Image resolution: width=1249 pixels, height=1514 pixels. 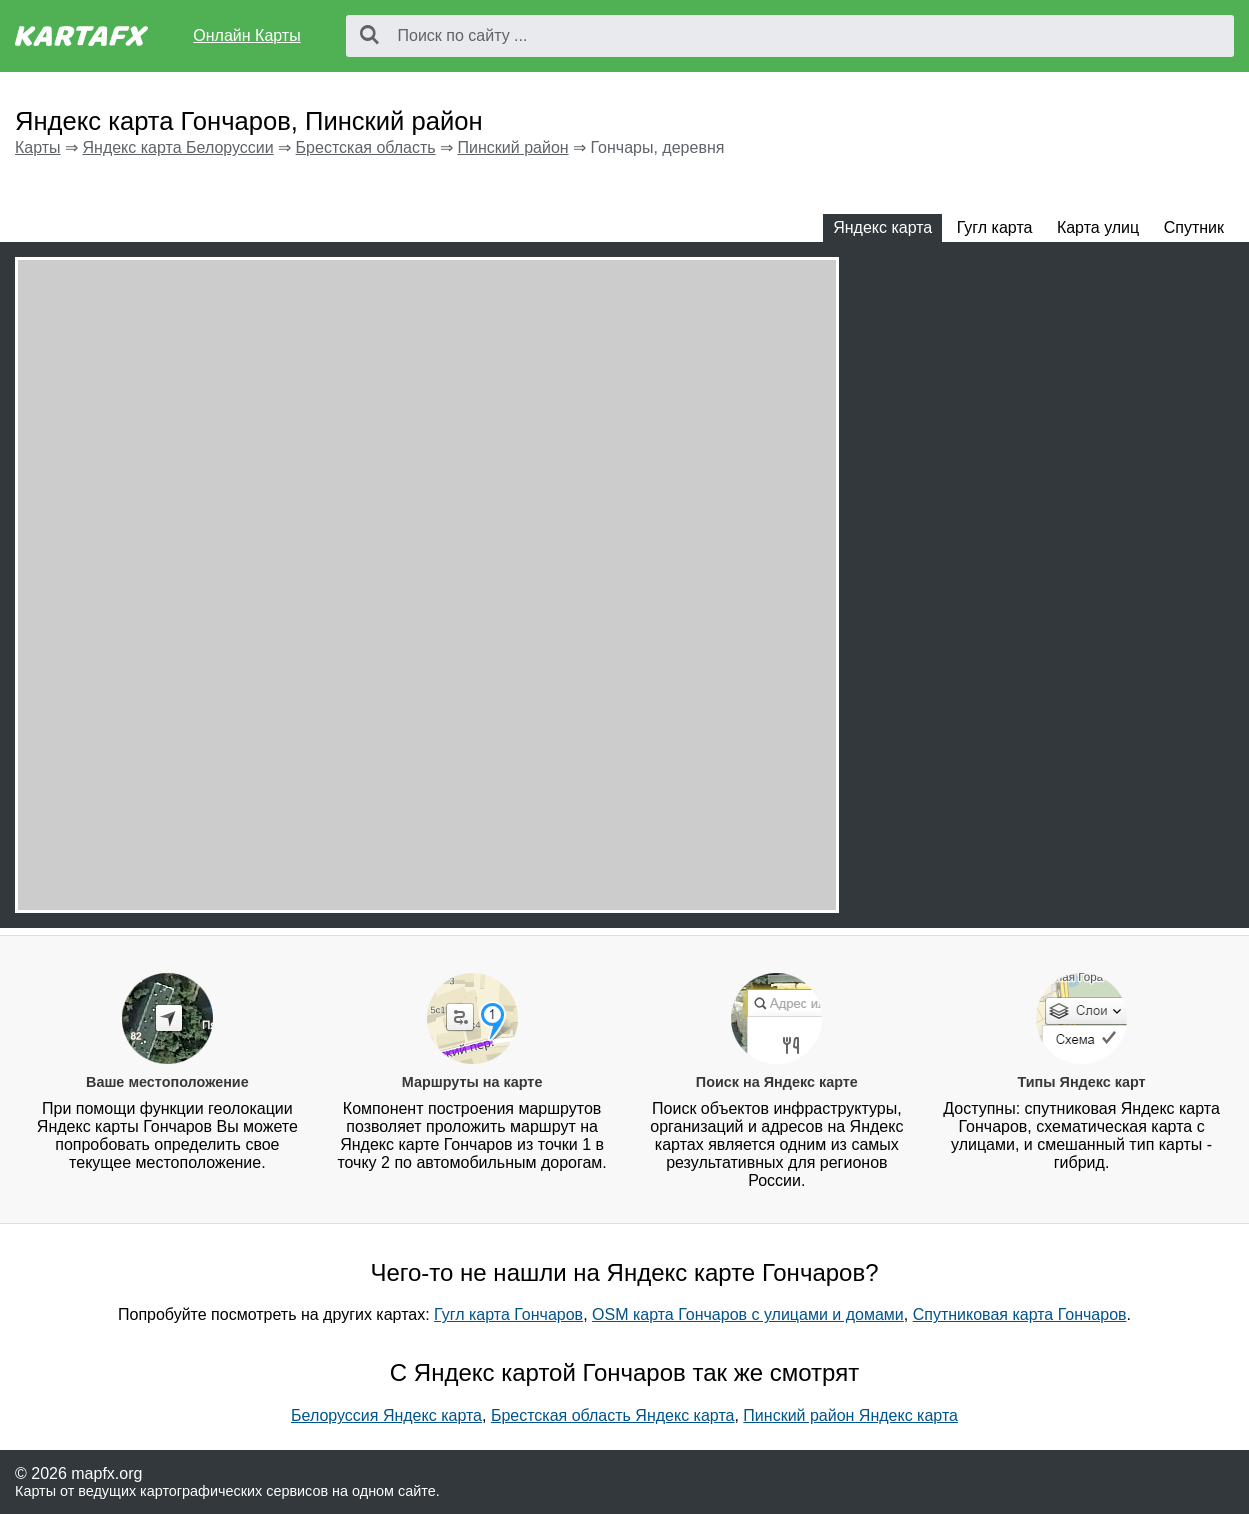 What do you see at coordinates (613, 1415) in the screenshot?
I see `Брестская область Яндекс карта` at bounding box center [613, 1415].